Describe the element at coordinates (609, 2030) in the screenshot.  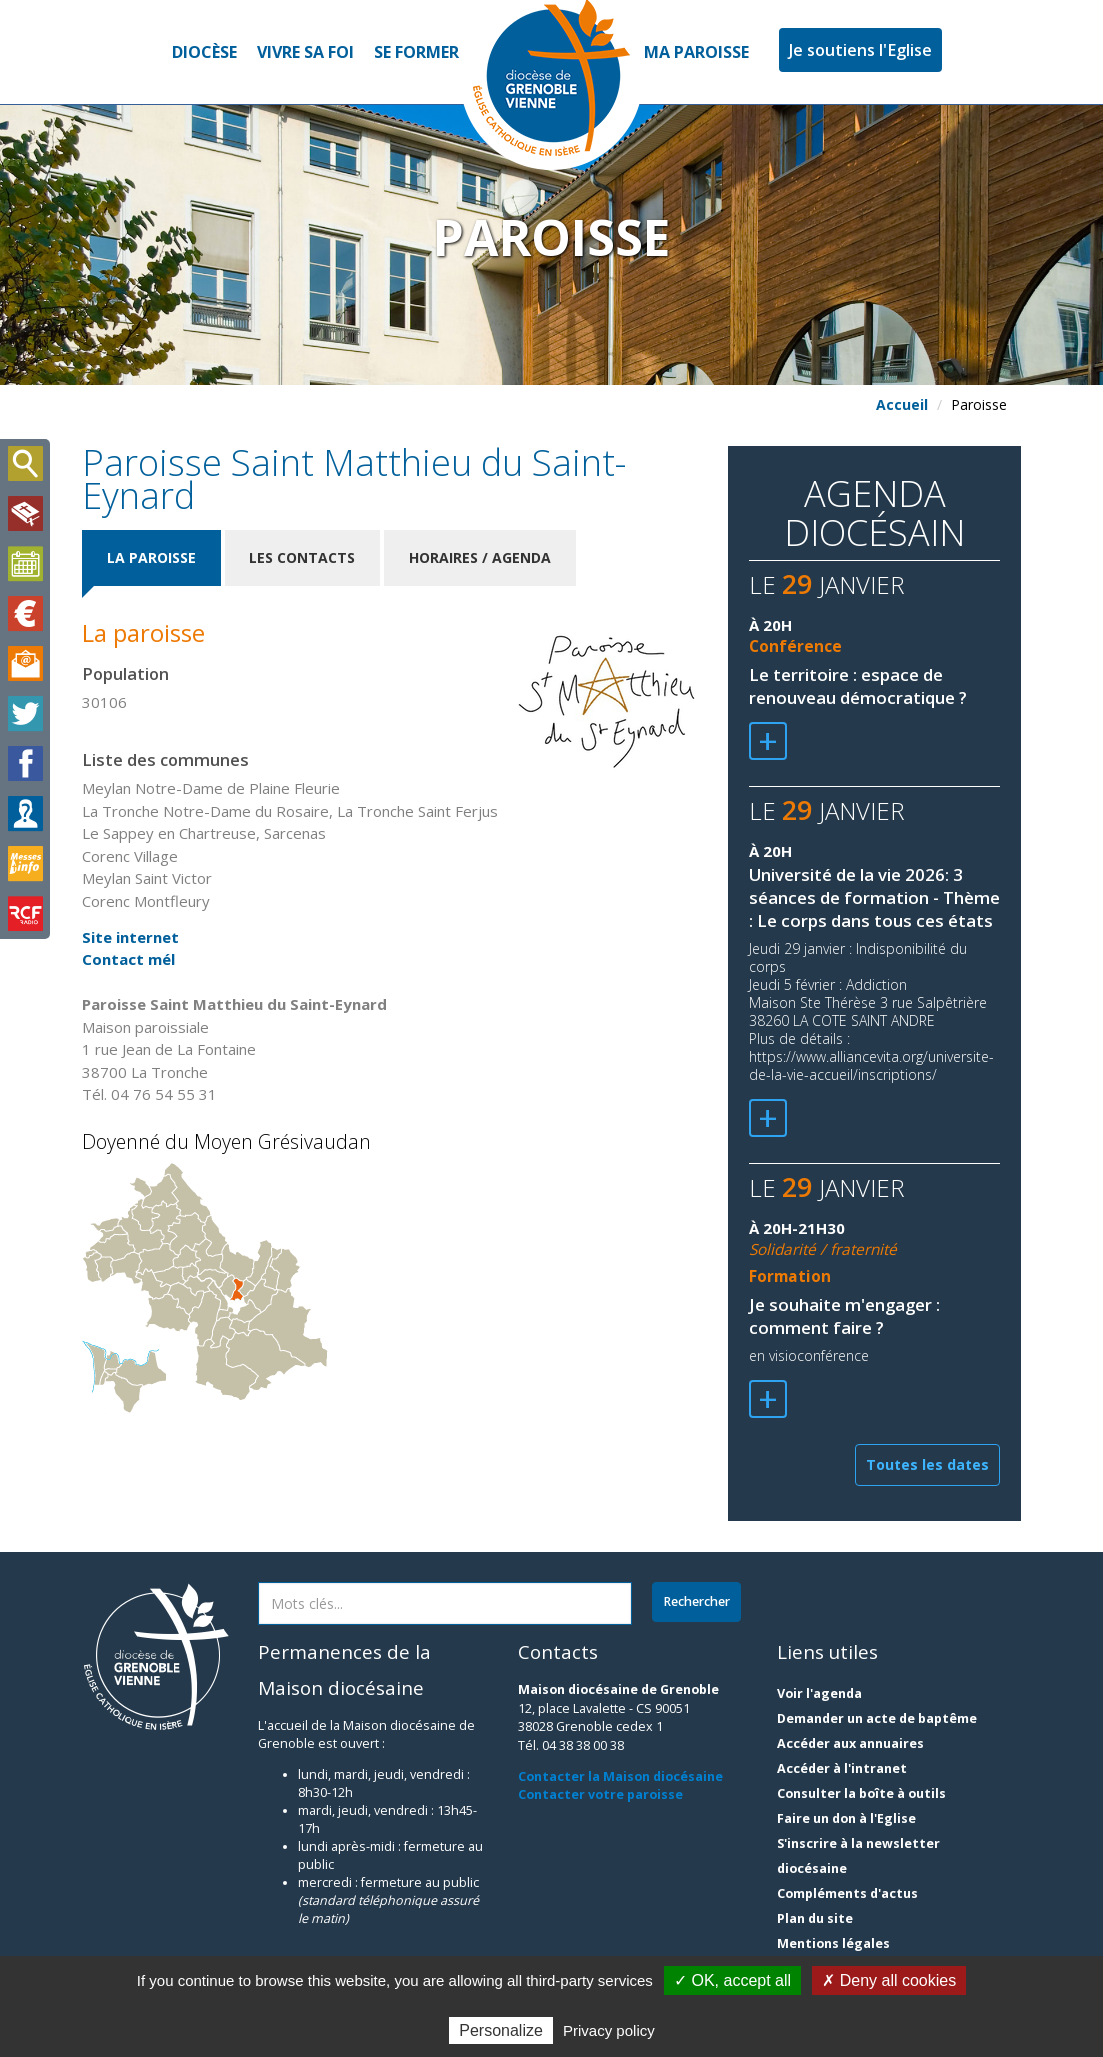
I see `Privacy policy` at that location.